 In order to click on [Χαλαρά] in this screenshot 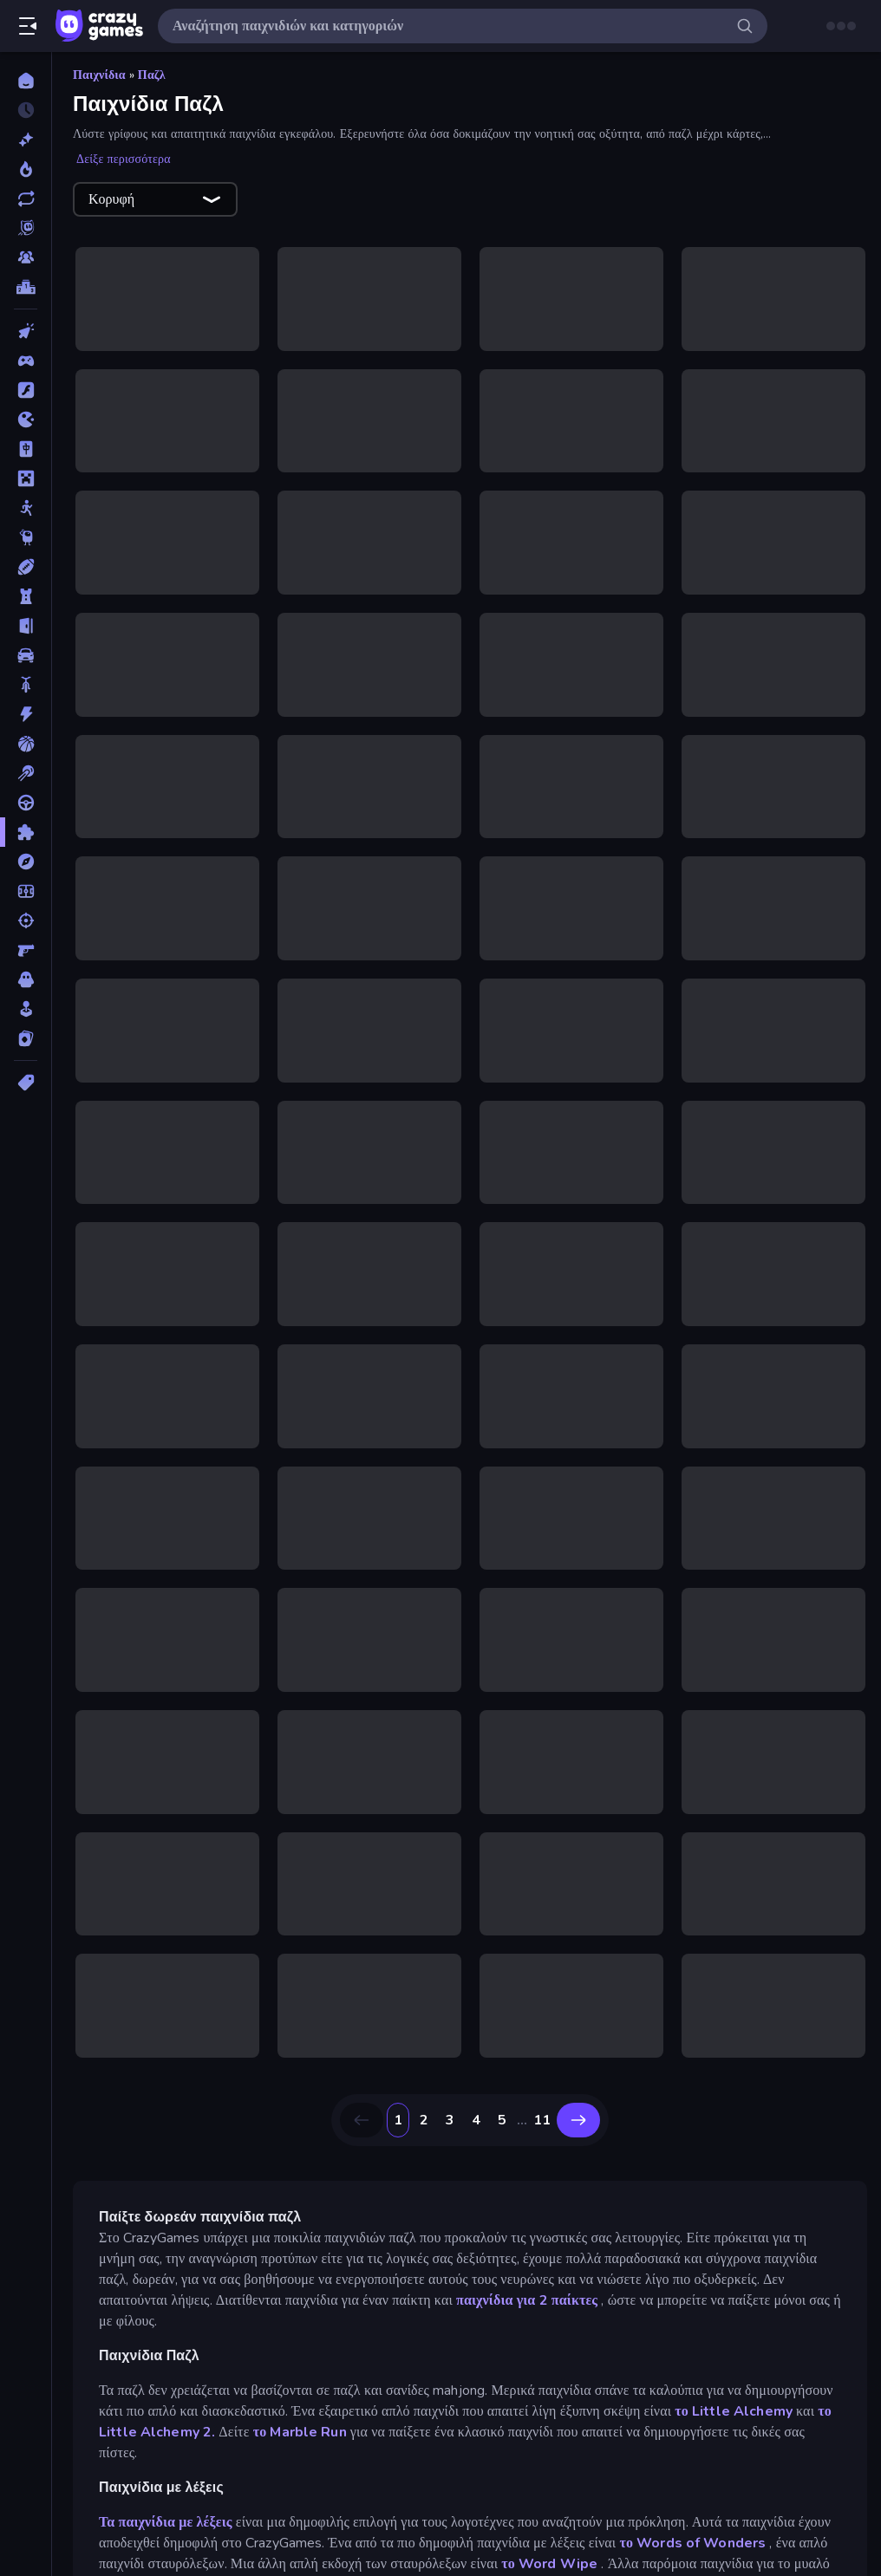, I will do `click(25, 1009)`.